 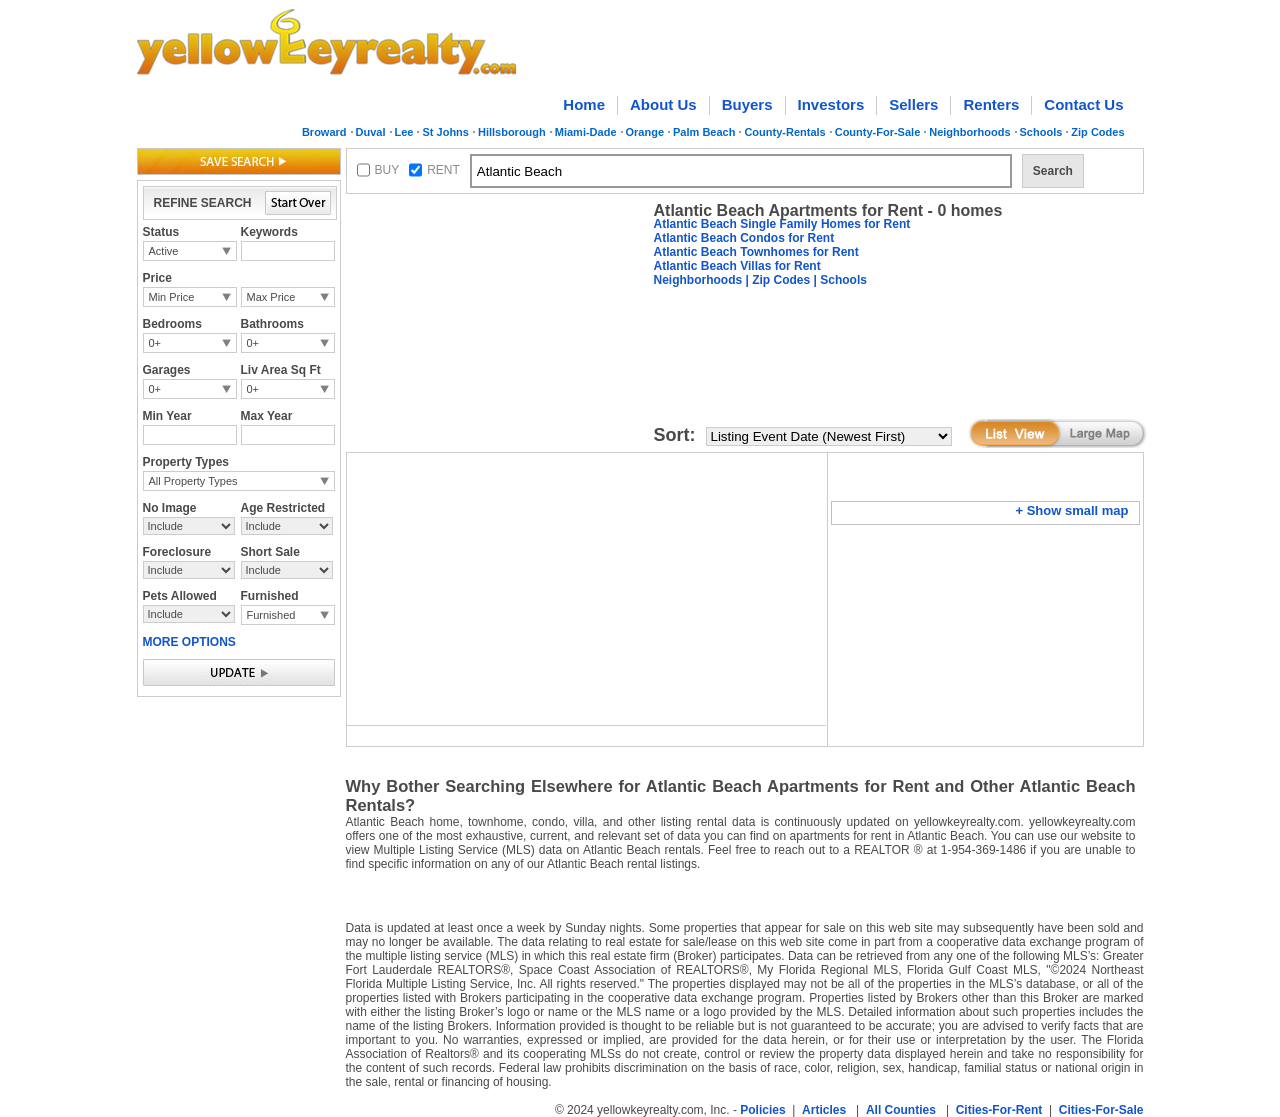 I want to click on | Schools, so click(x=838, y=280).